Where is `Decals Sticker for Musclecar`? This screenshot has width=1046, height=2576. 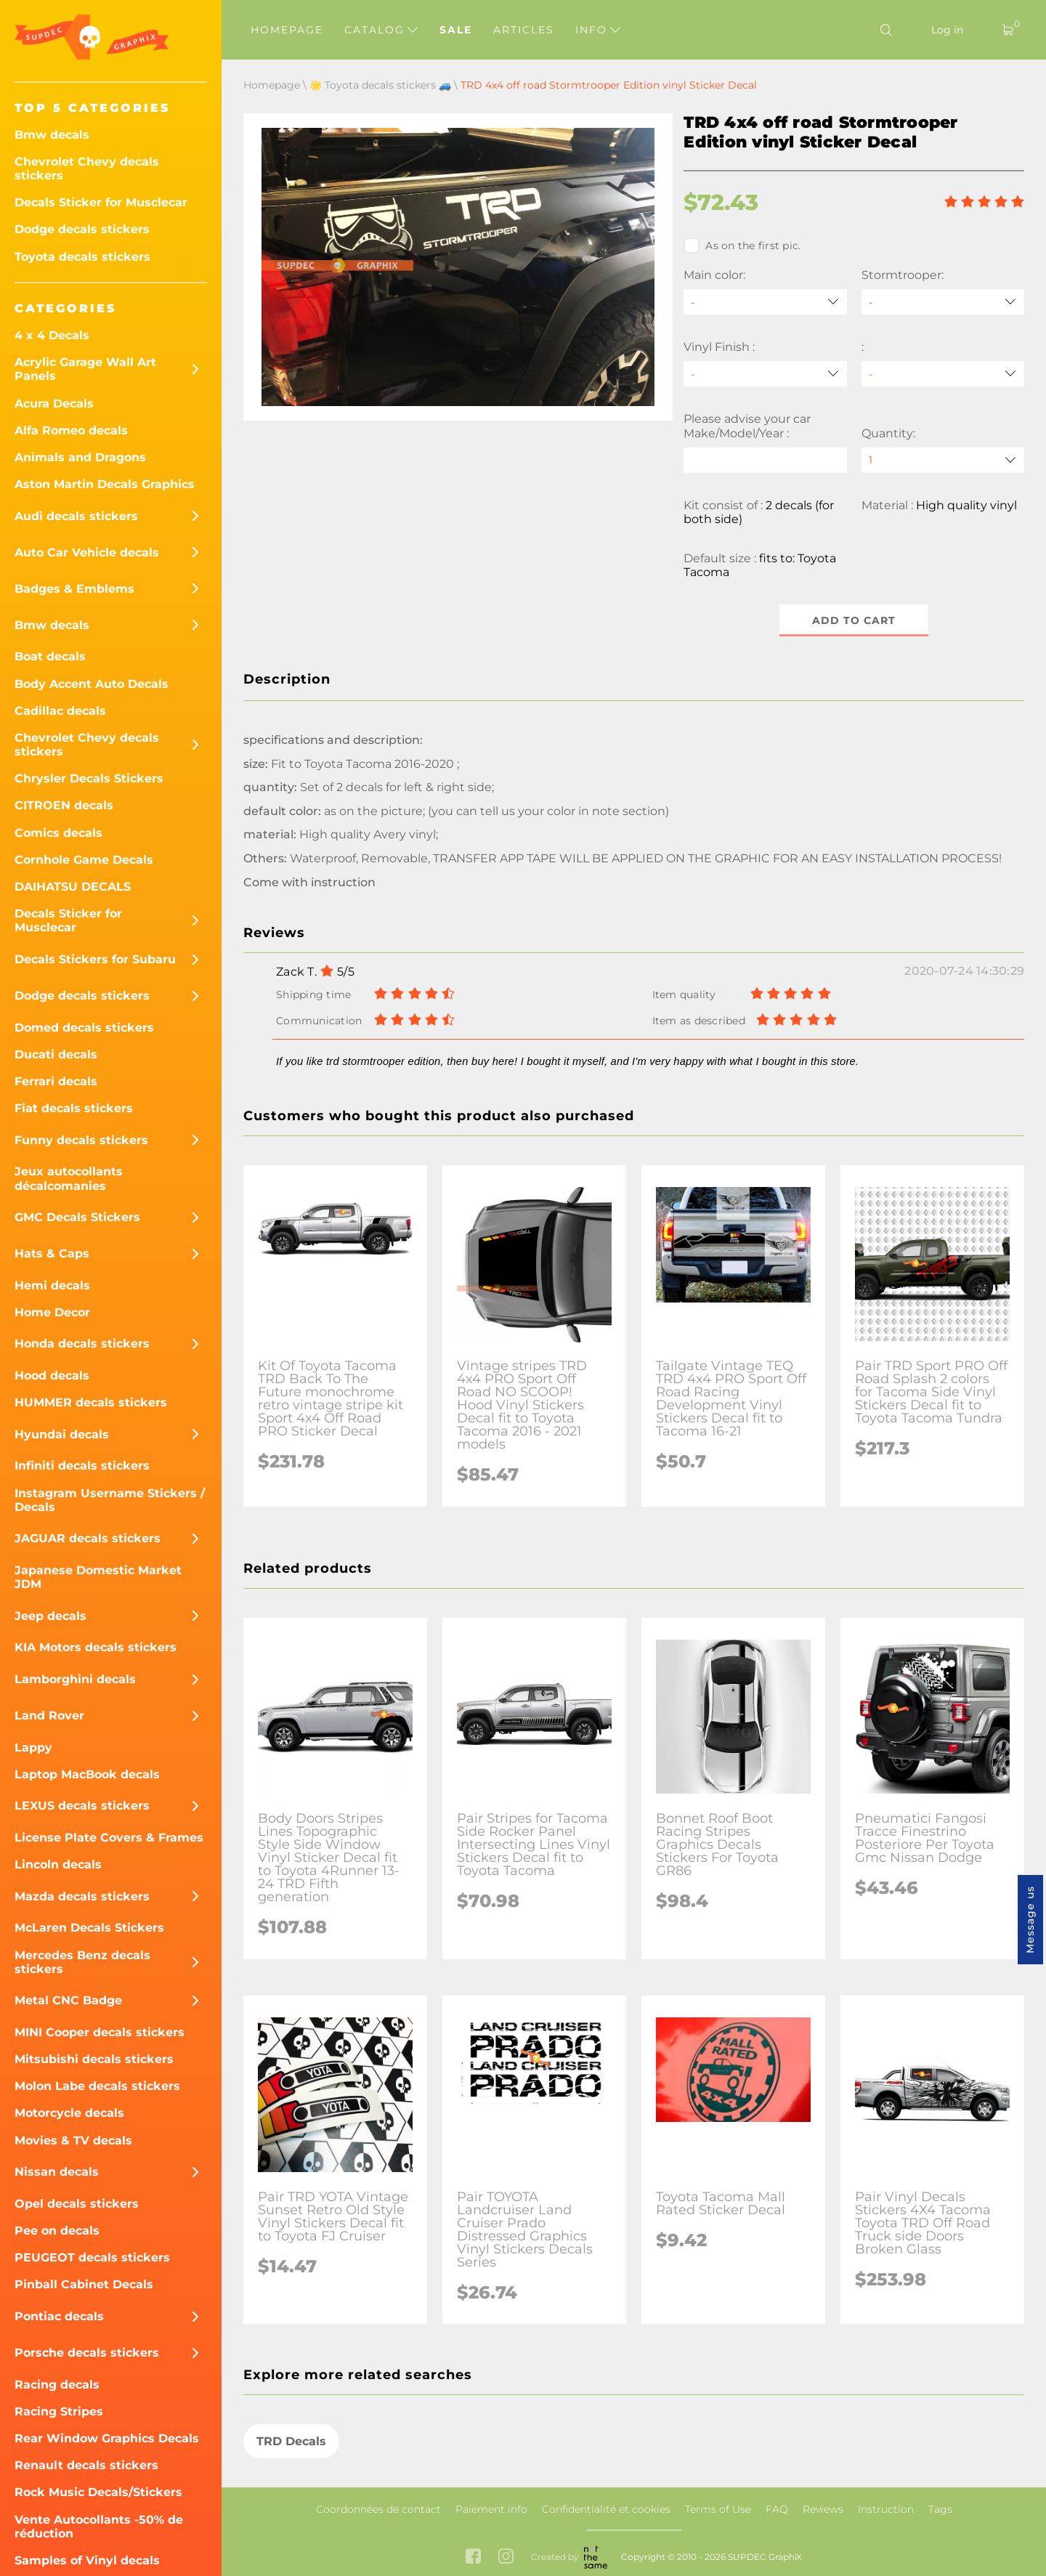
Decals Sticker for Musclecar is located at coordinates (101, 202).